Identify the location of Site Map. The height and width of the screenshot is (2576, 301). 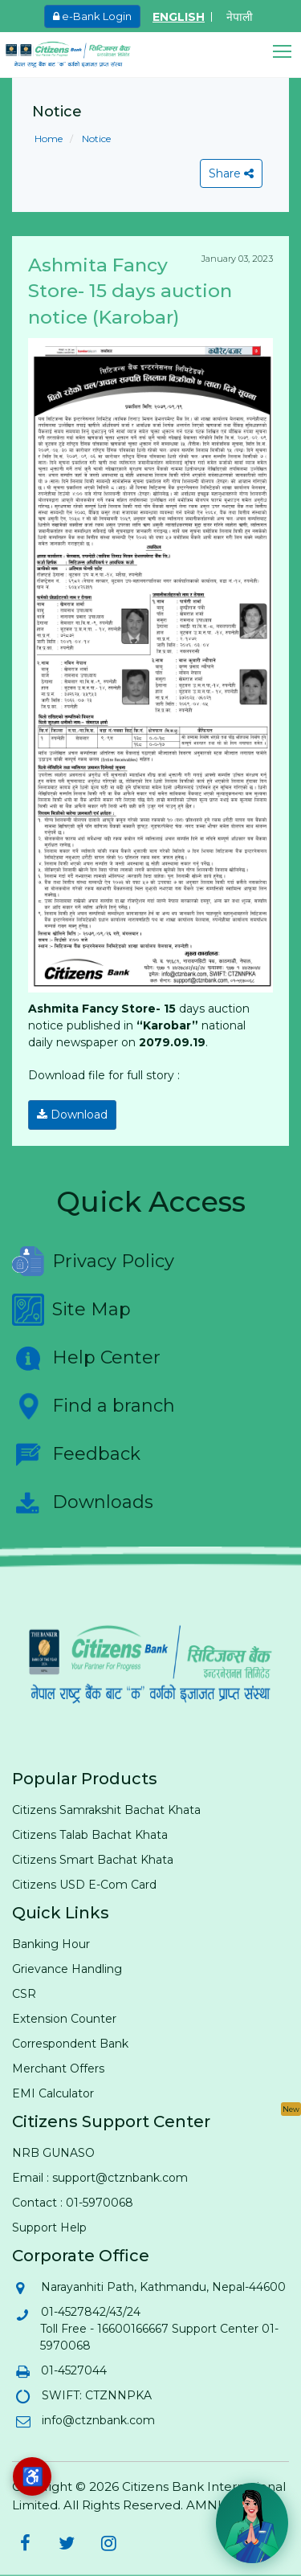
(71, 1310).